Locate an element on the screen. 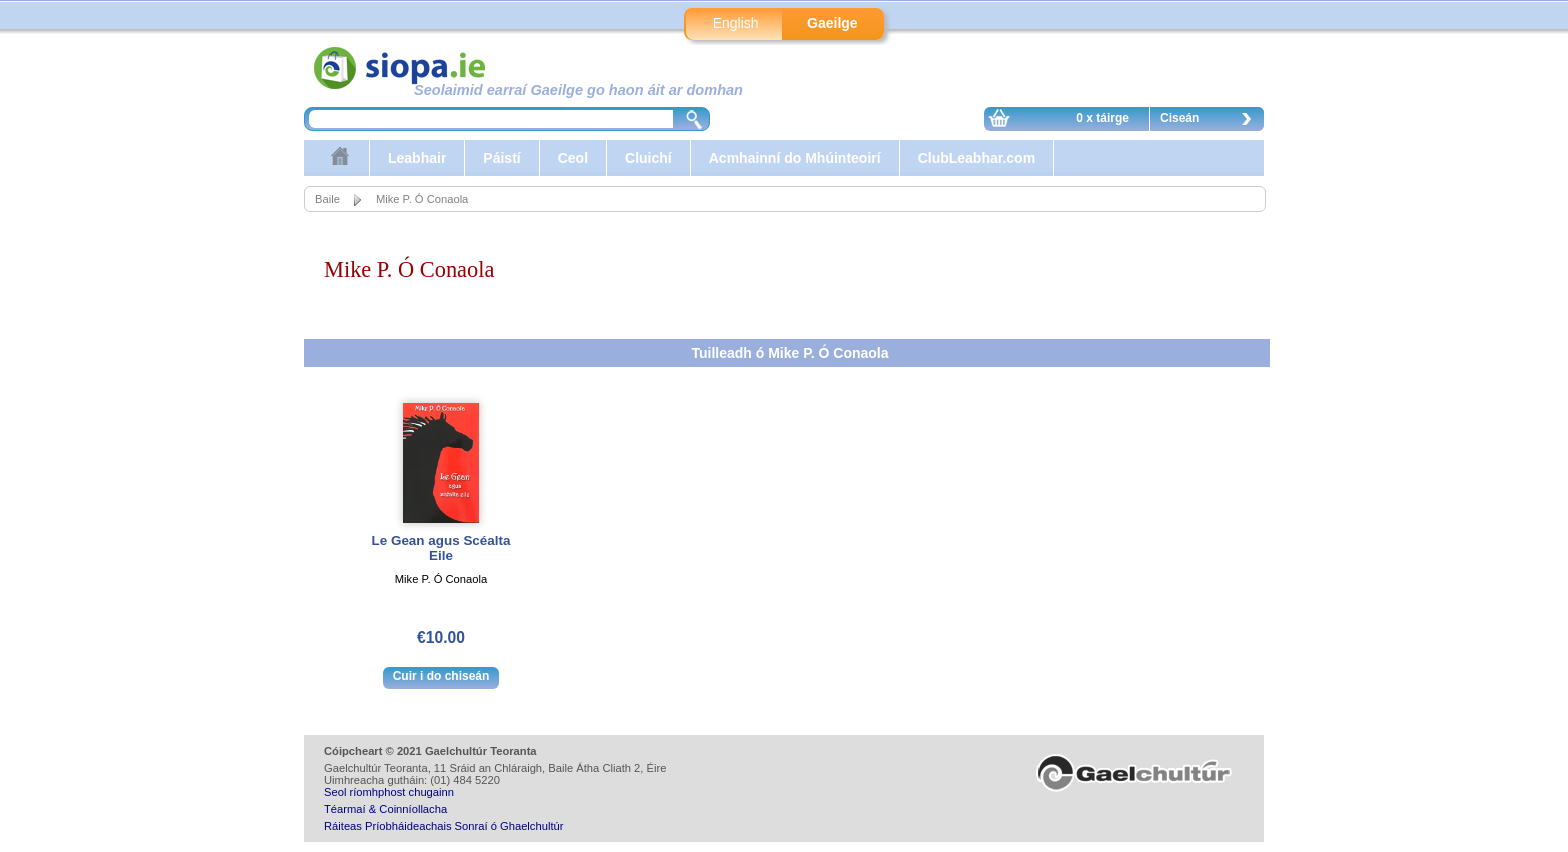 Image resolution: width=1568 pixels, height=852 pixels. Ráiteas Príobháideachais Sonraí ó Ghaelchultúr is located at coordinates (443, 826).